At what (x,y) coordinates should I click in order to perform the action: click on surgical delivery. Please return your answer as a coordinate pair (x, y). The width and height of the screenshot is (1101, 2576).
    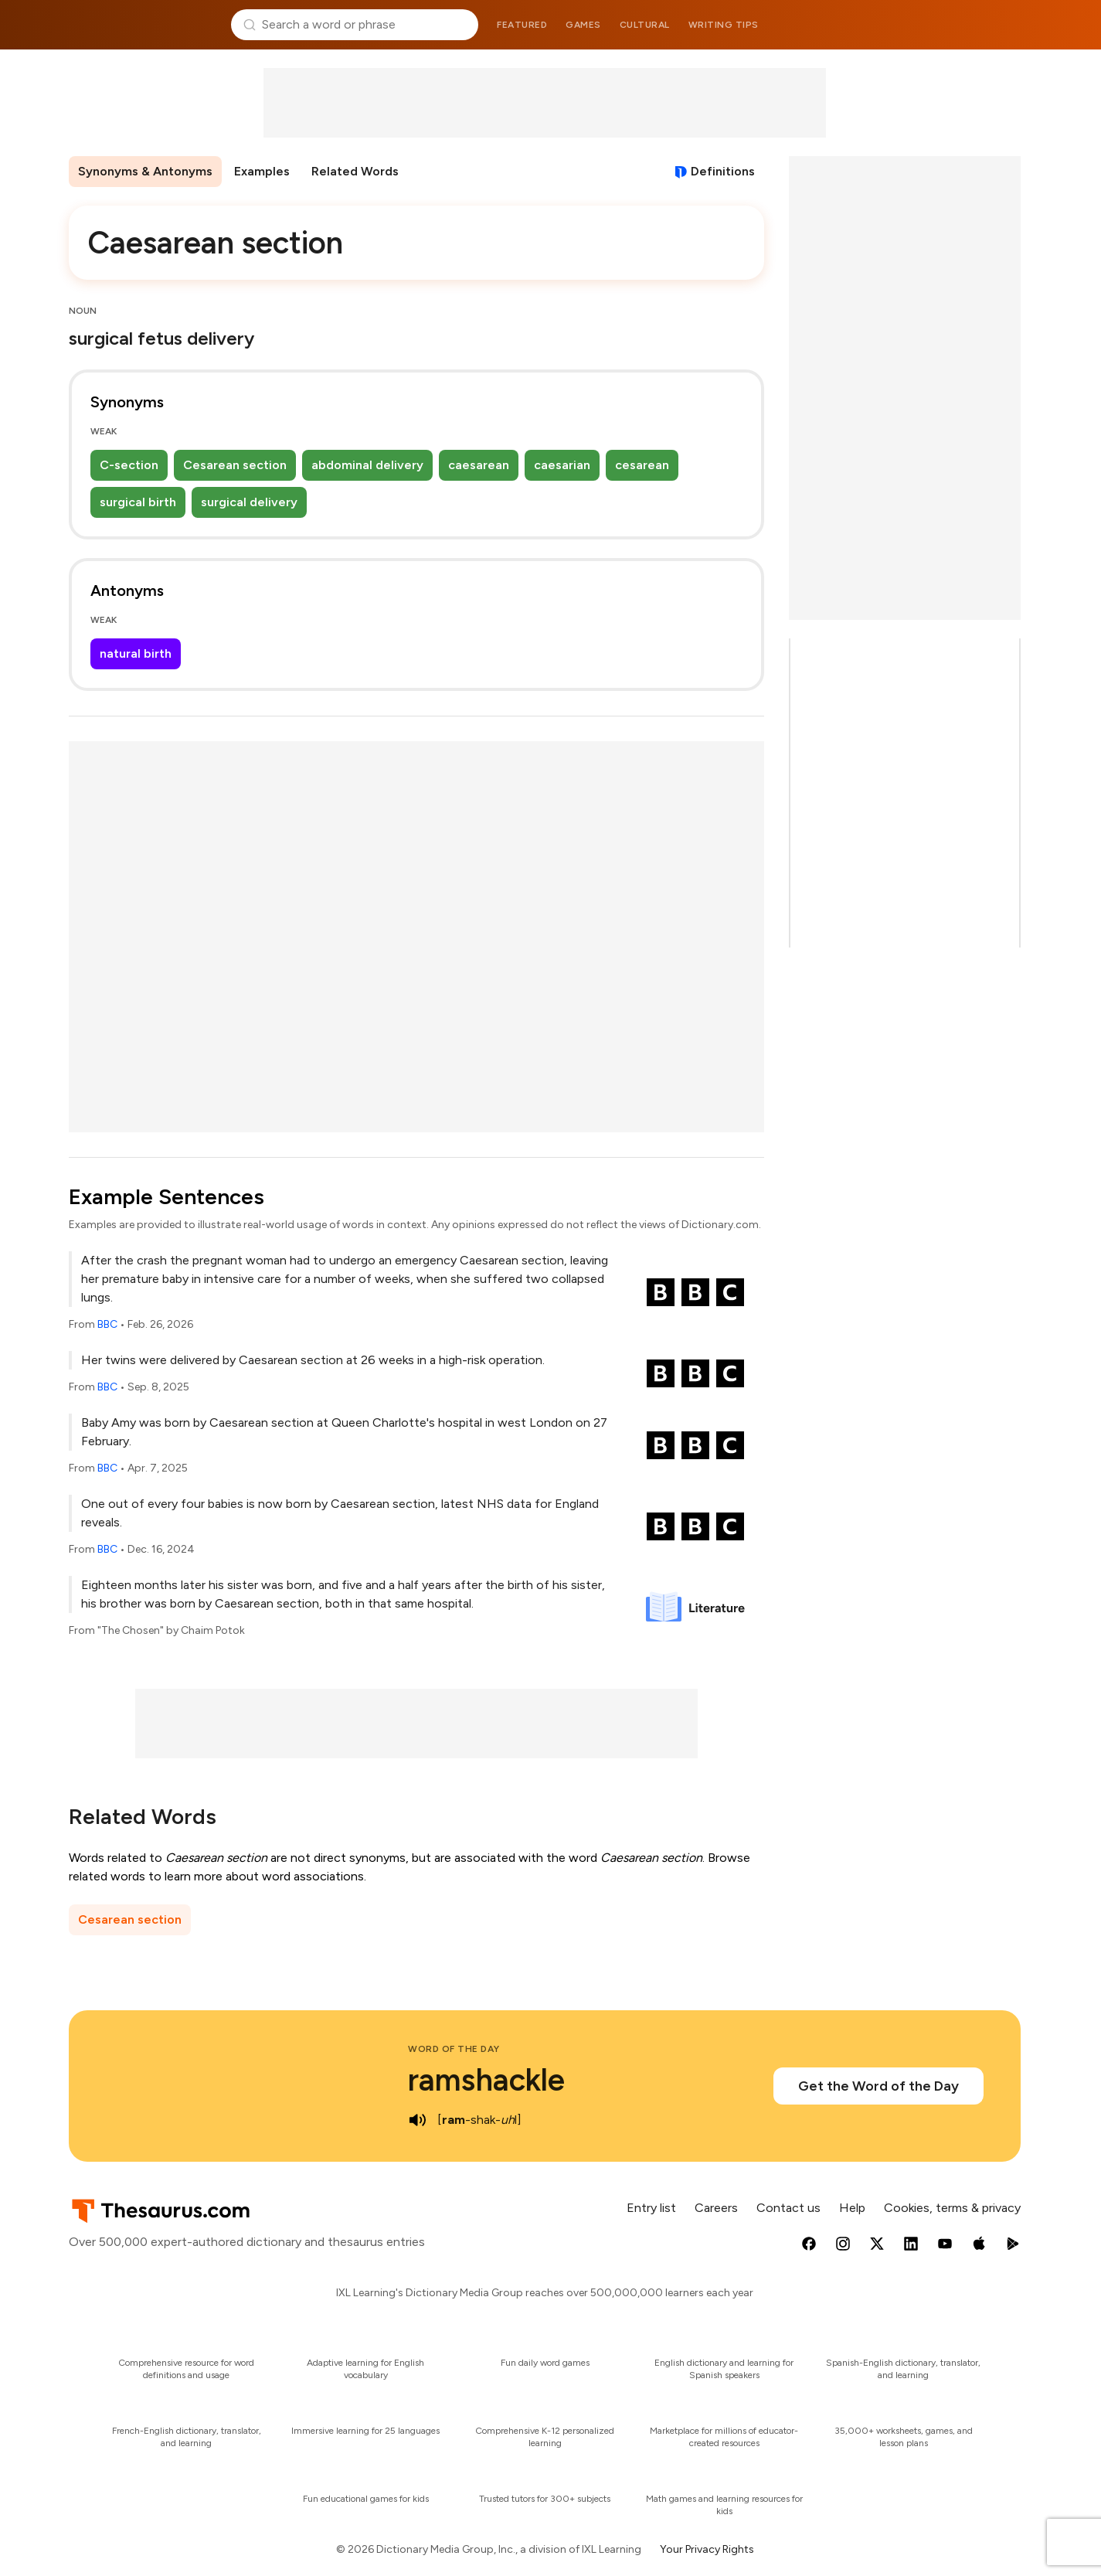
    Looking at the image, I should click on (249, 502).